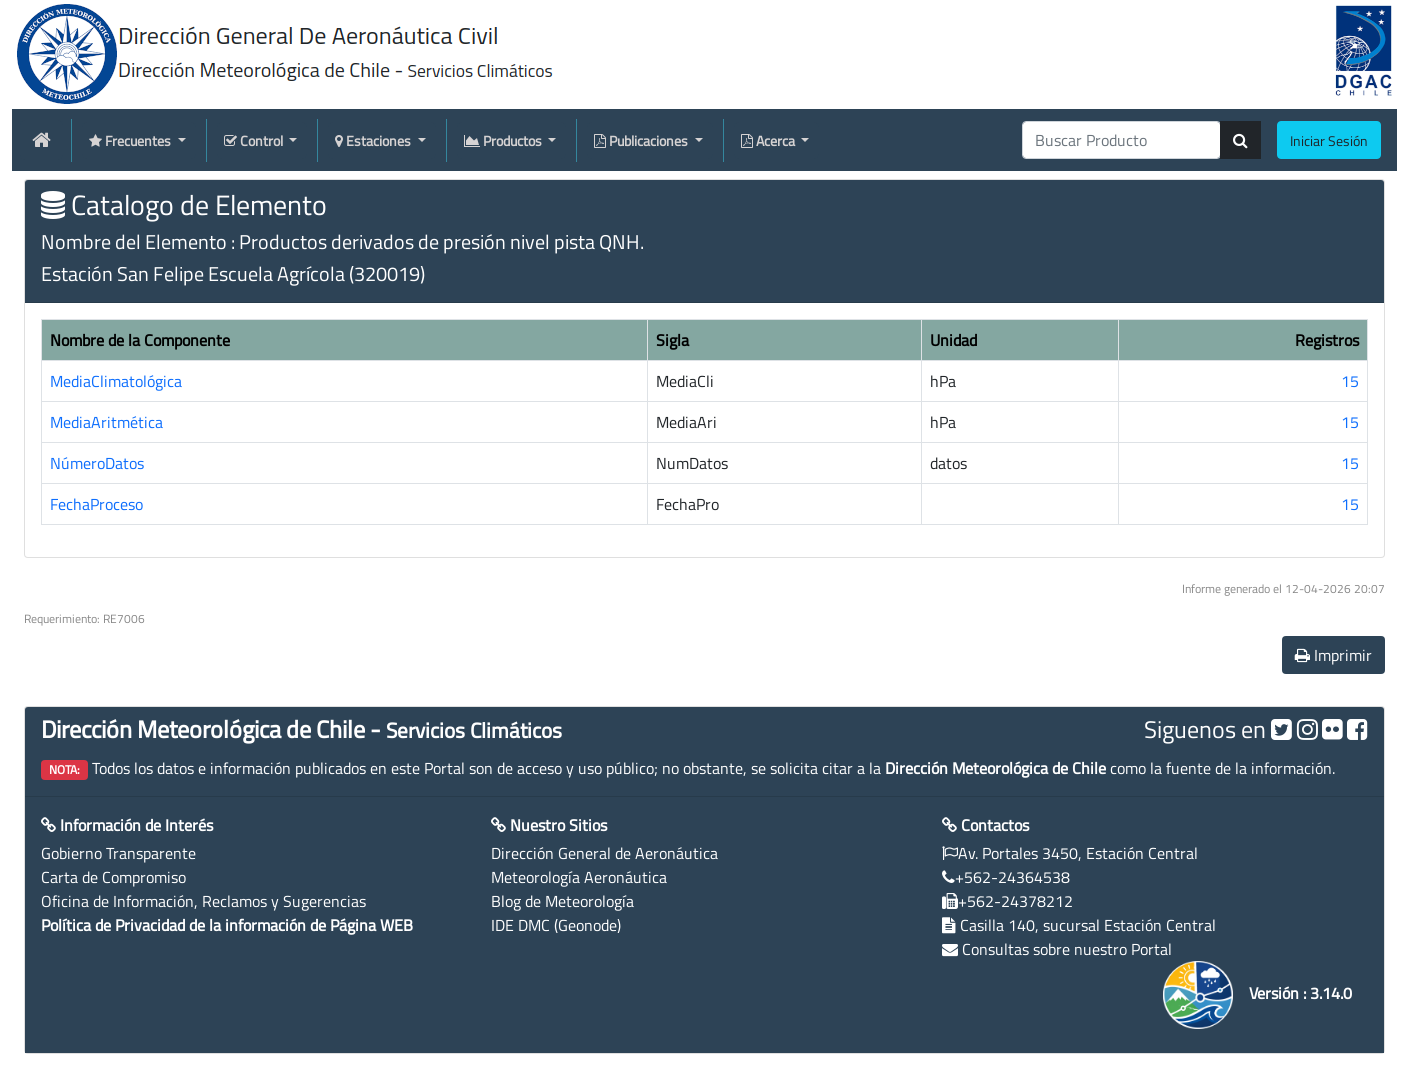 Image resolution: width=1409 pixels, height=1070 pixels. Describe the element at coordinates (556, 925) in the screenshot. I see `IDE DMC (Geonode)` at that location.